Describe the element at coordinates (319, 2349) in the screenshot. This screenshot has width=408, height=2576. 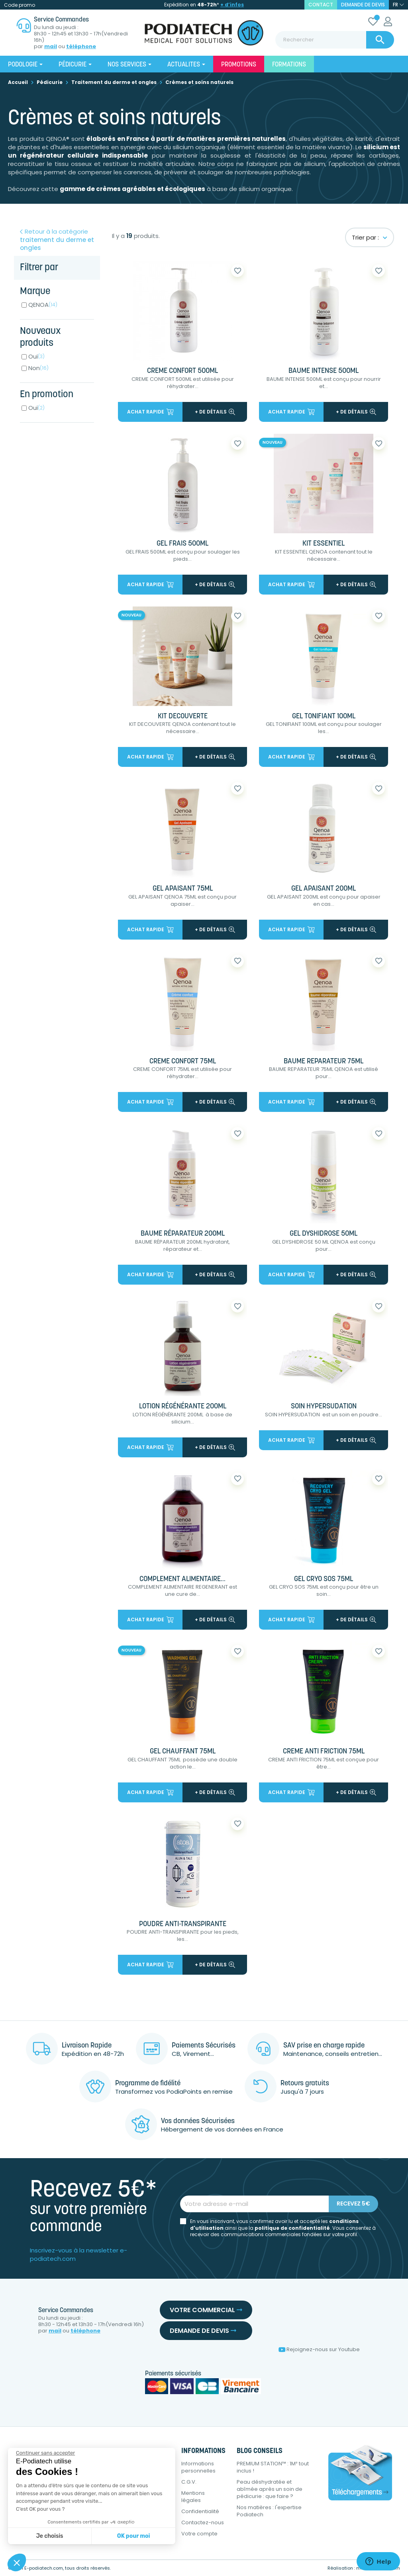
I see `Rejoignez-nous sur Youtube` at that location.